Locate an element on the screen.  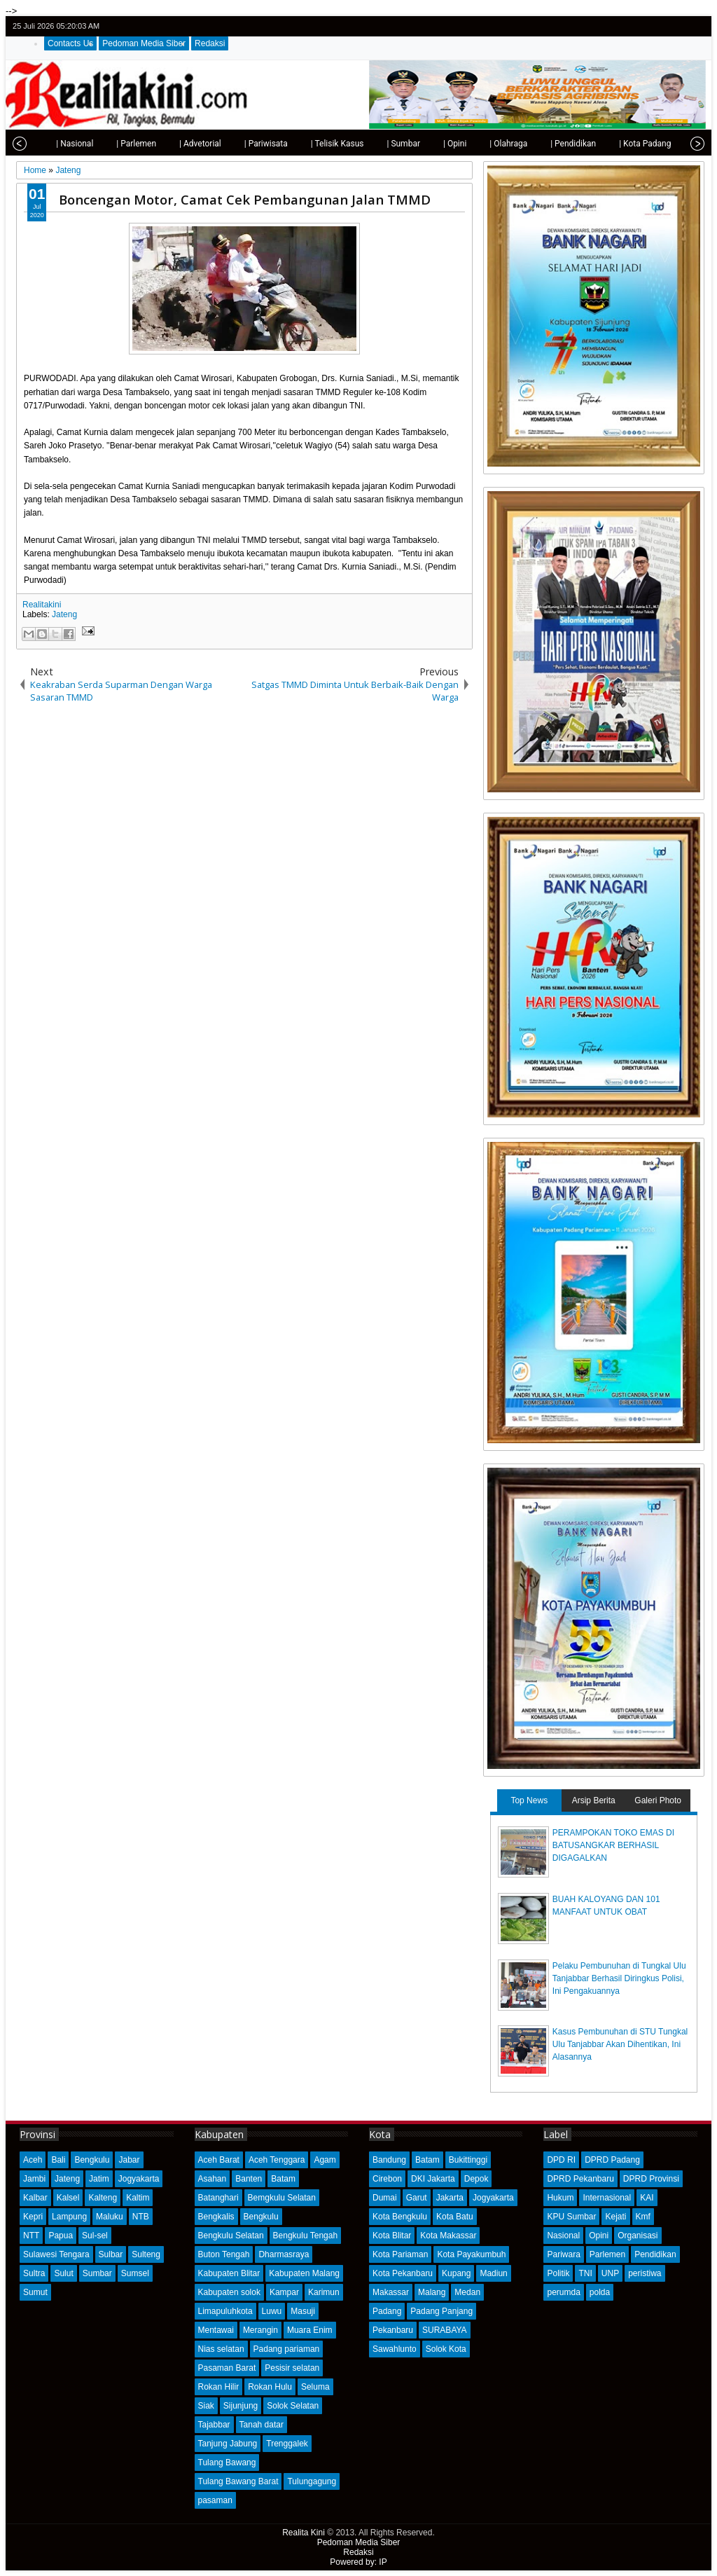
Muara Enim is located at coordinates (310, 2330).